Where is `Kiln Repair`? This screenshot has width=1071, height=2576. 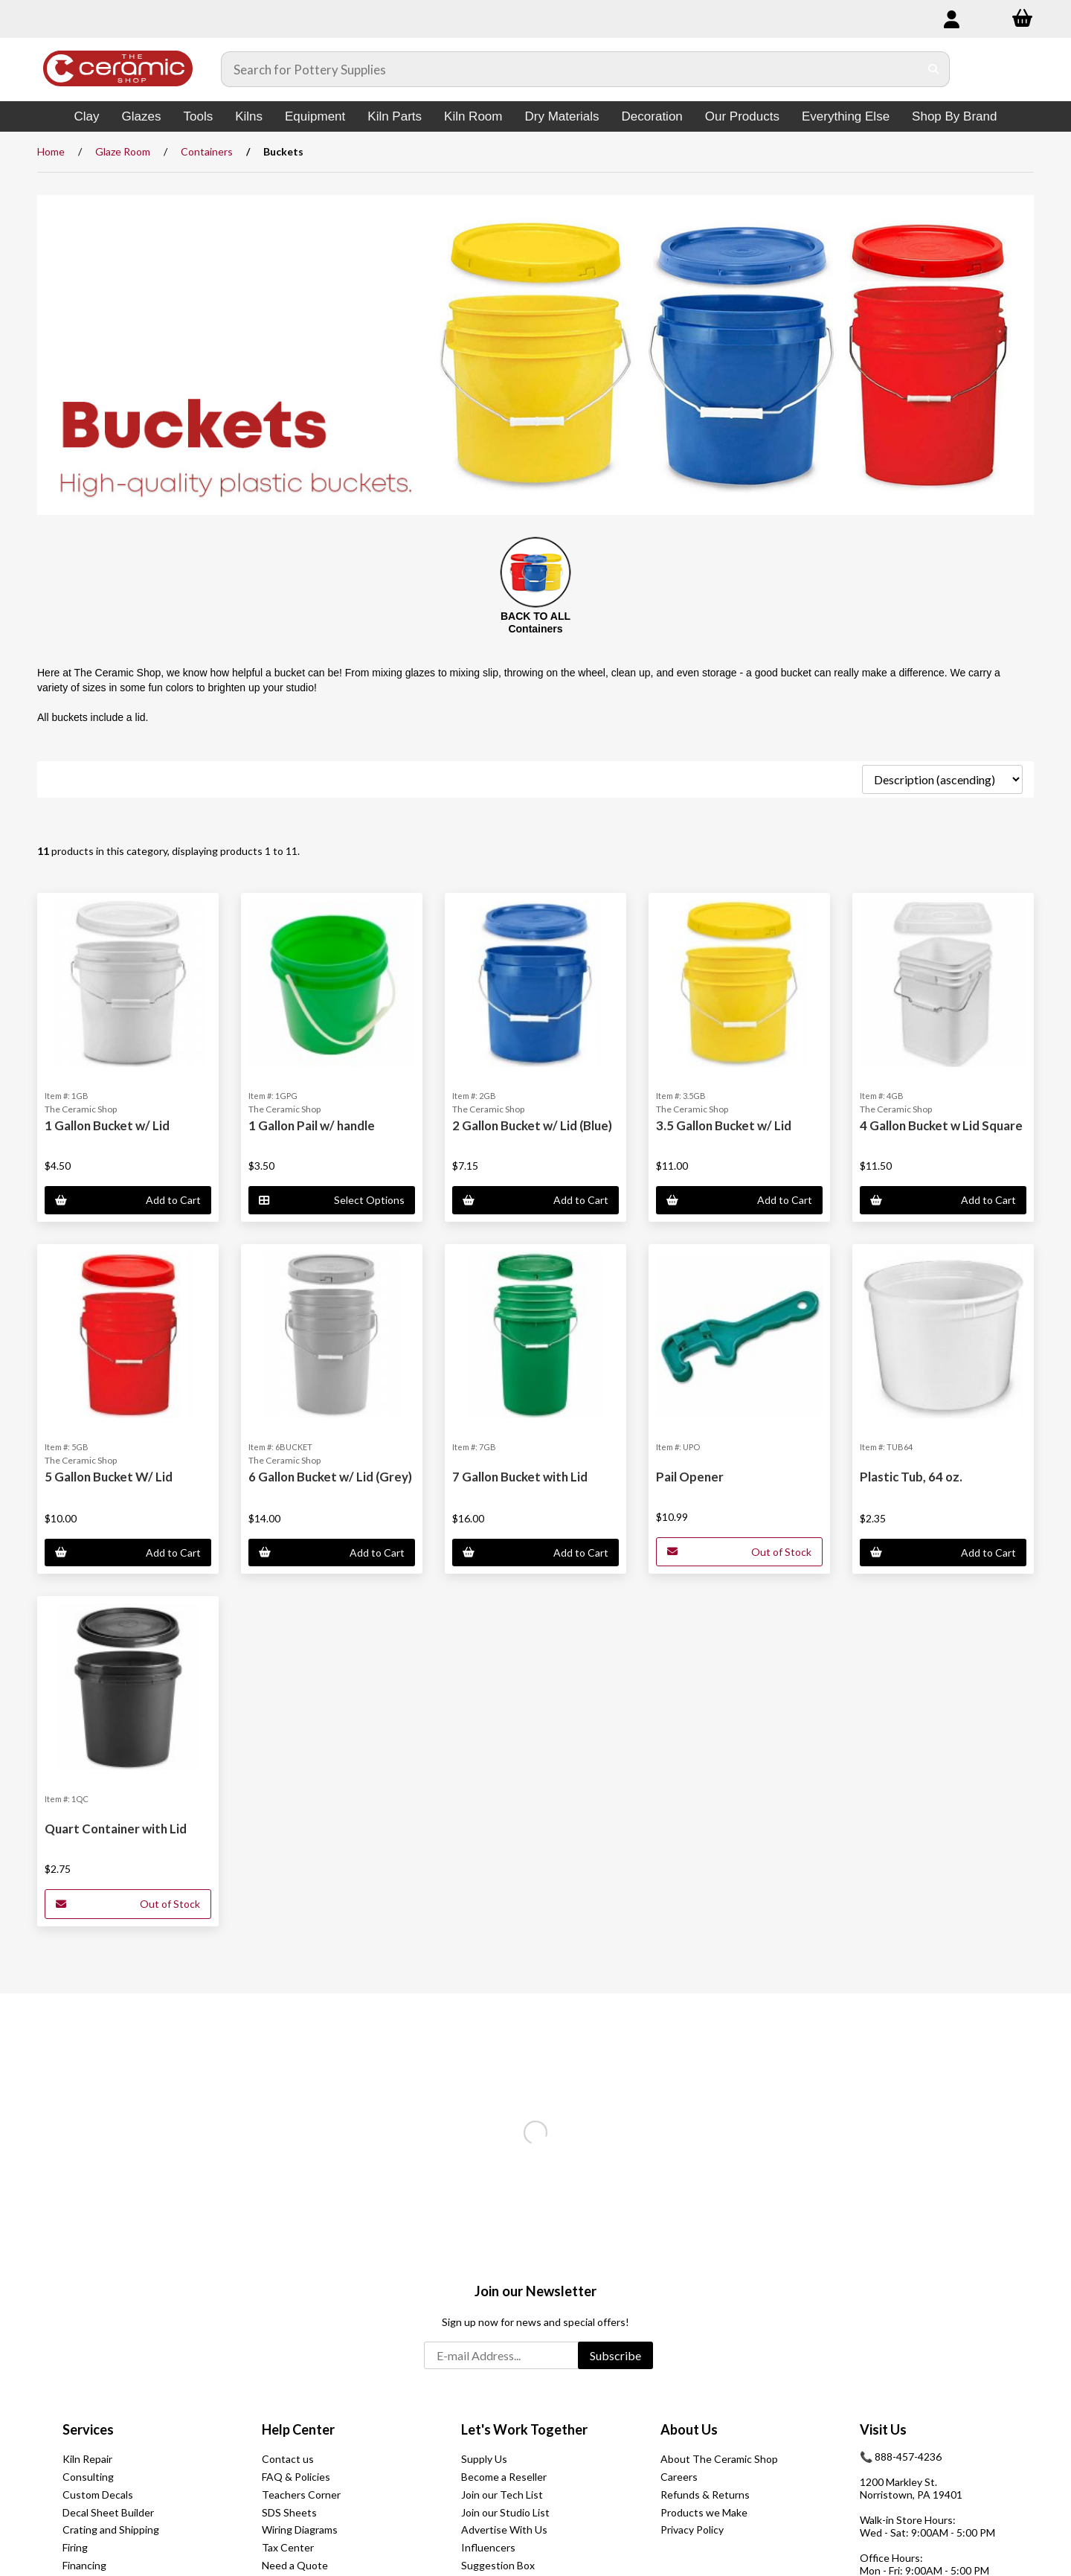
Kiln Repair is located at coordinates (87, 2458).